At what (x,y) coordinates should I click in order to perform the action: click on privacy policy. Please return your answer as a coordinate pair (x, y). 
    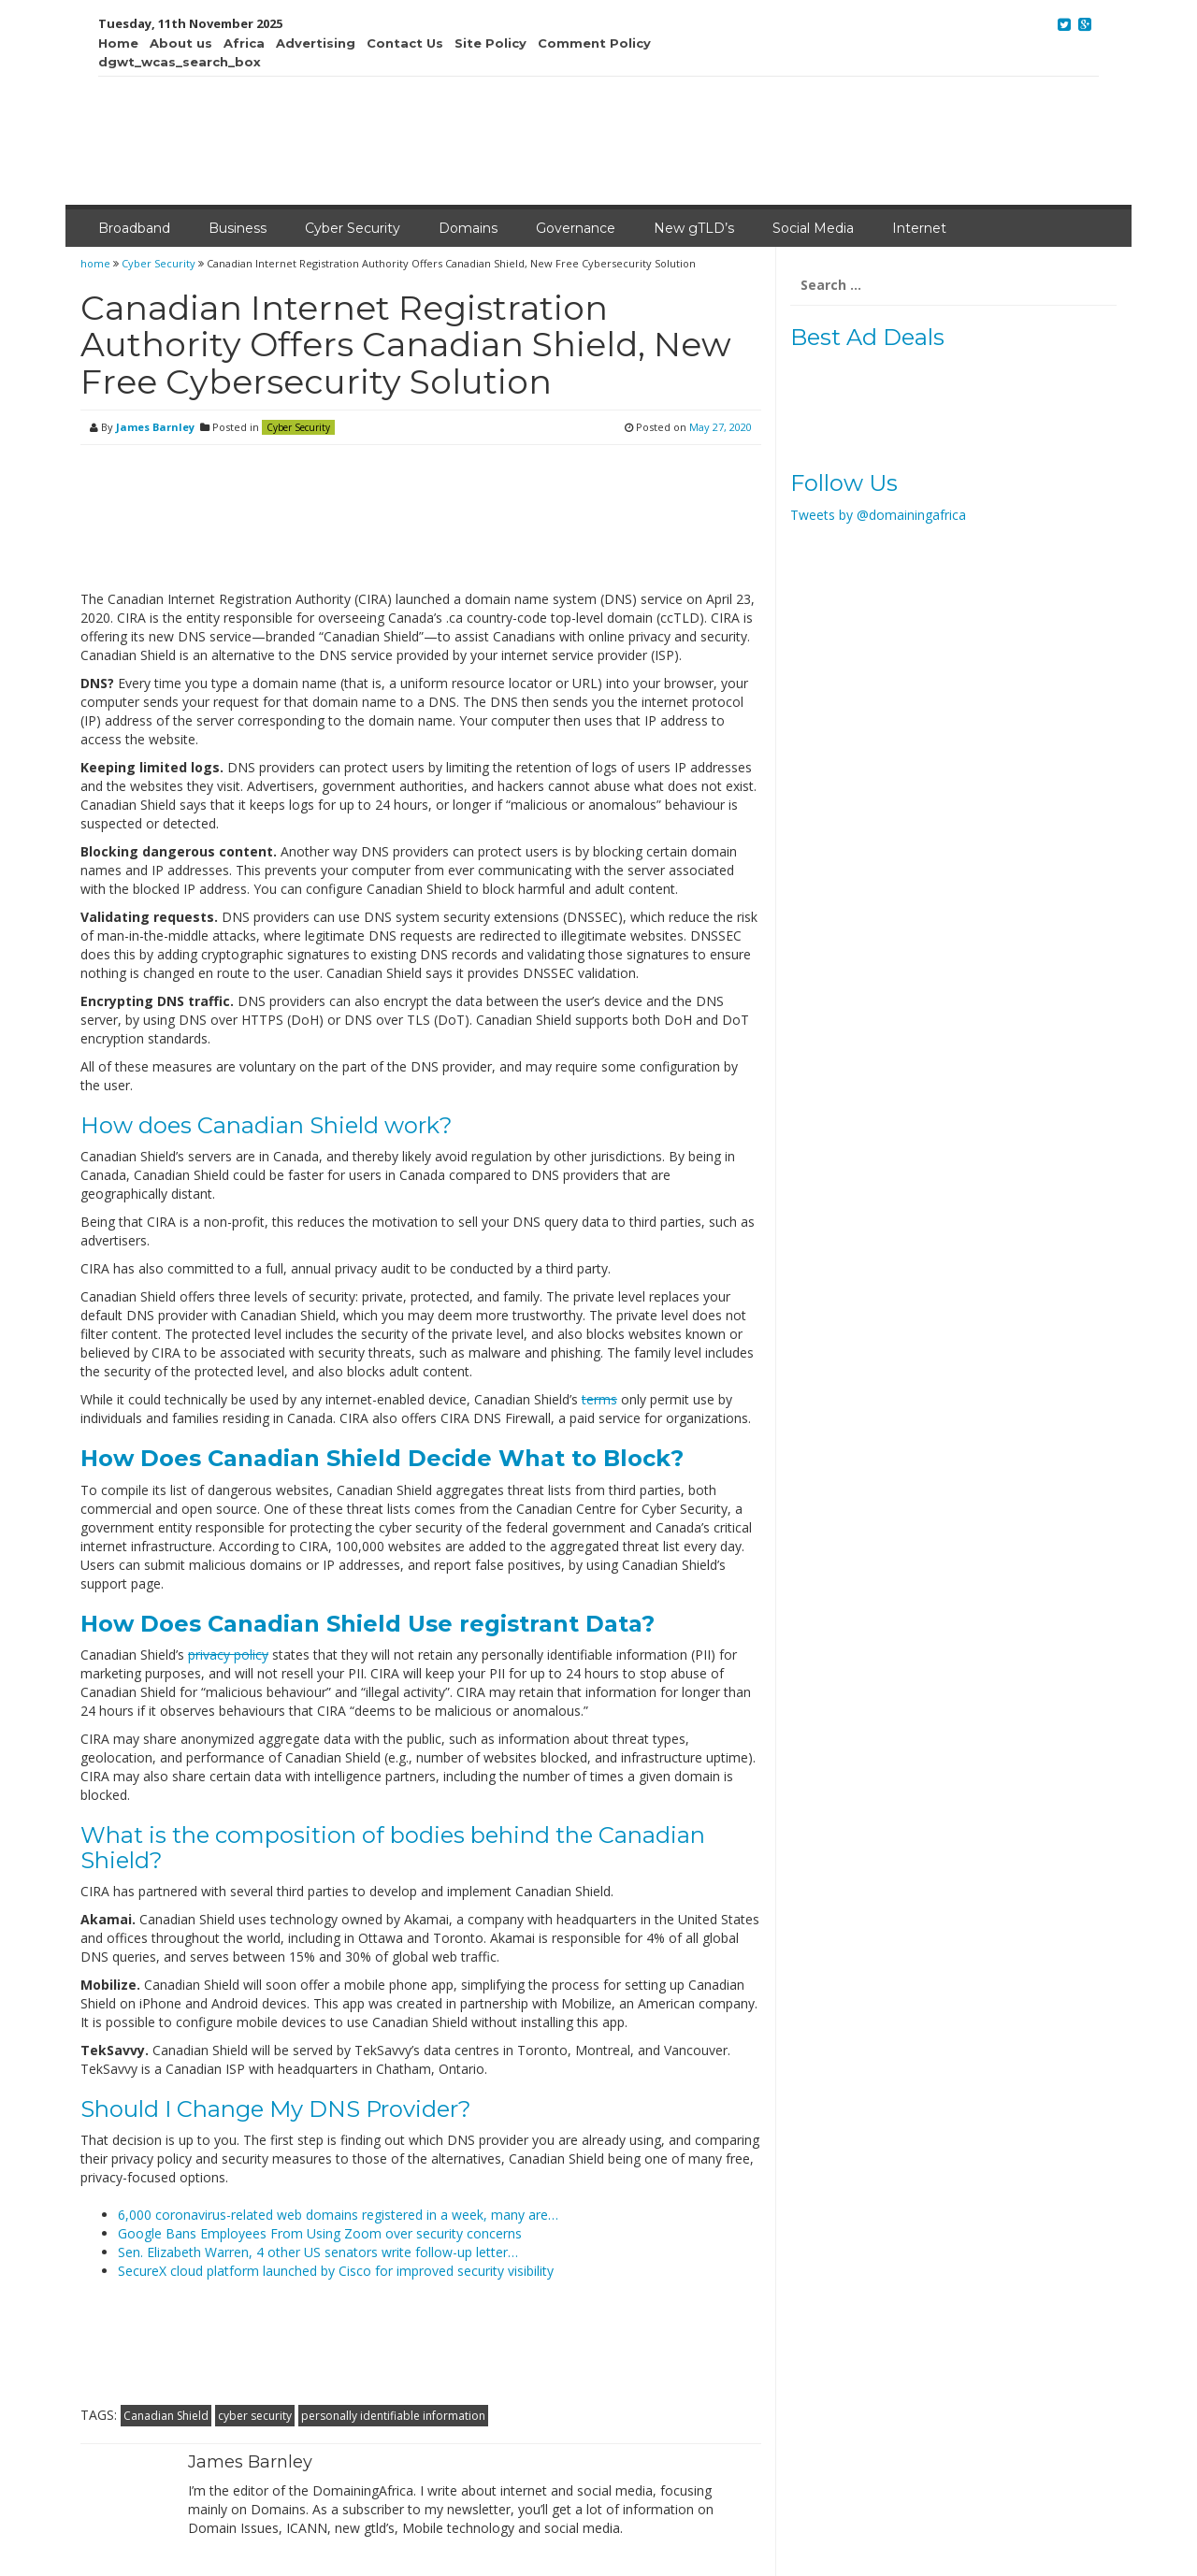
    Looking at the image, I should click on (228, 1654).